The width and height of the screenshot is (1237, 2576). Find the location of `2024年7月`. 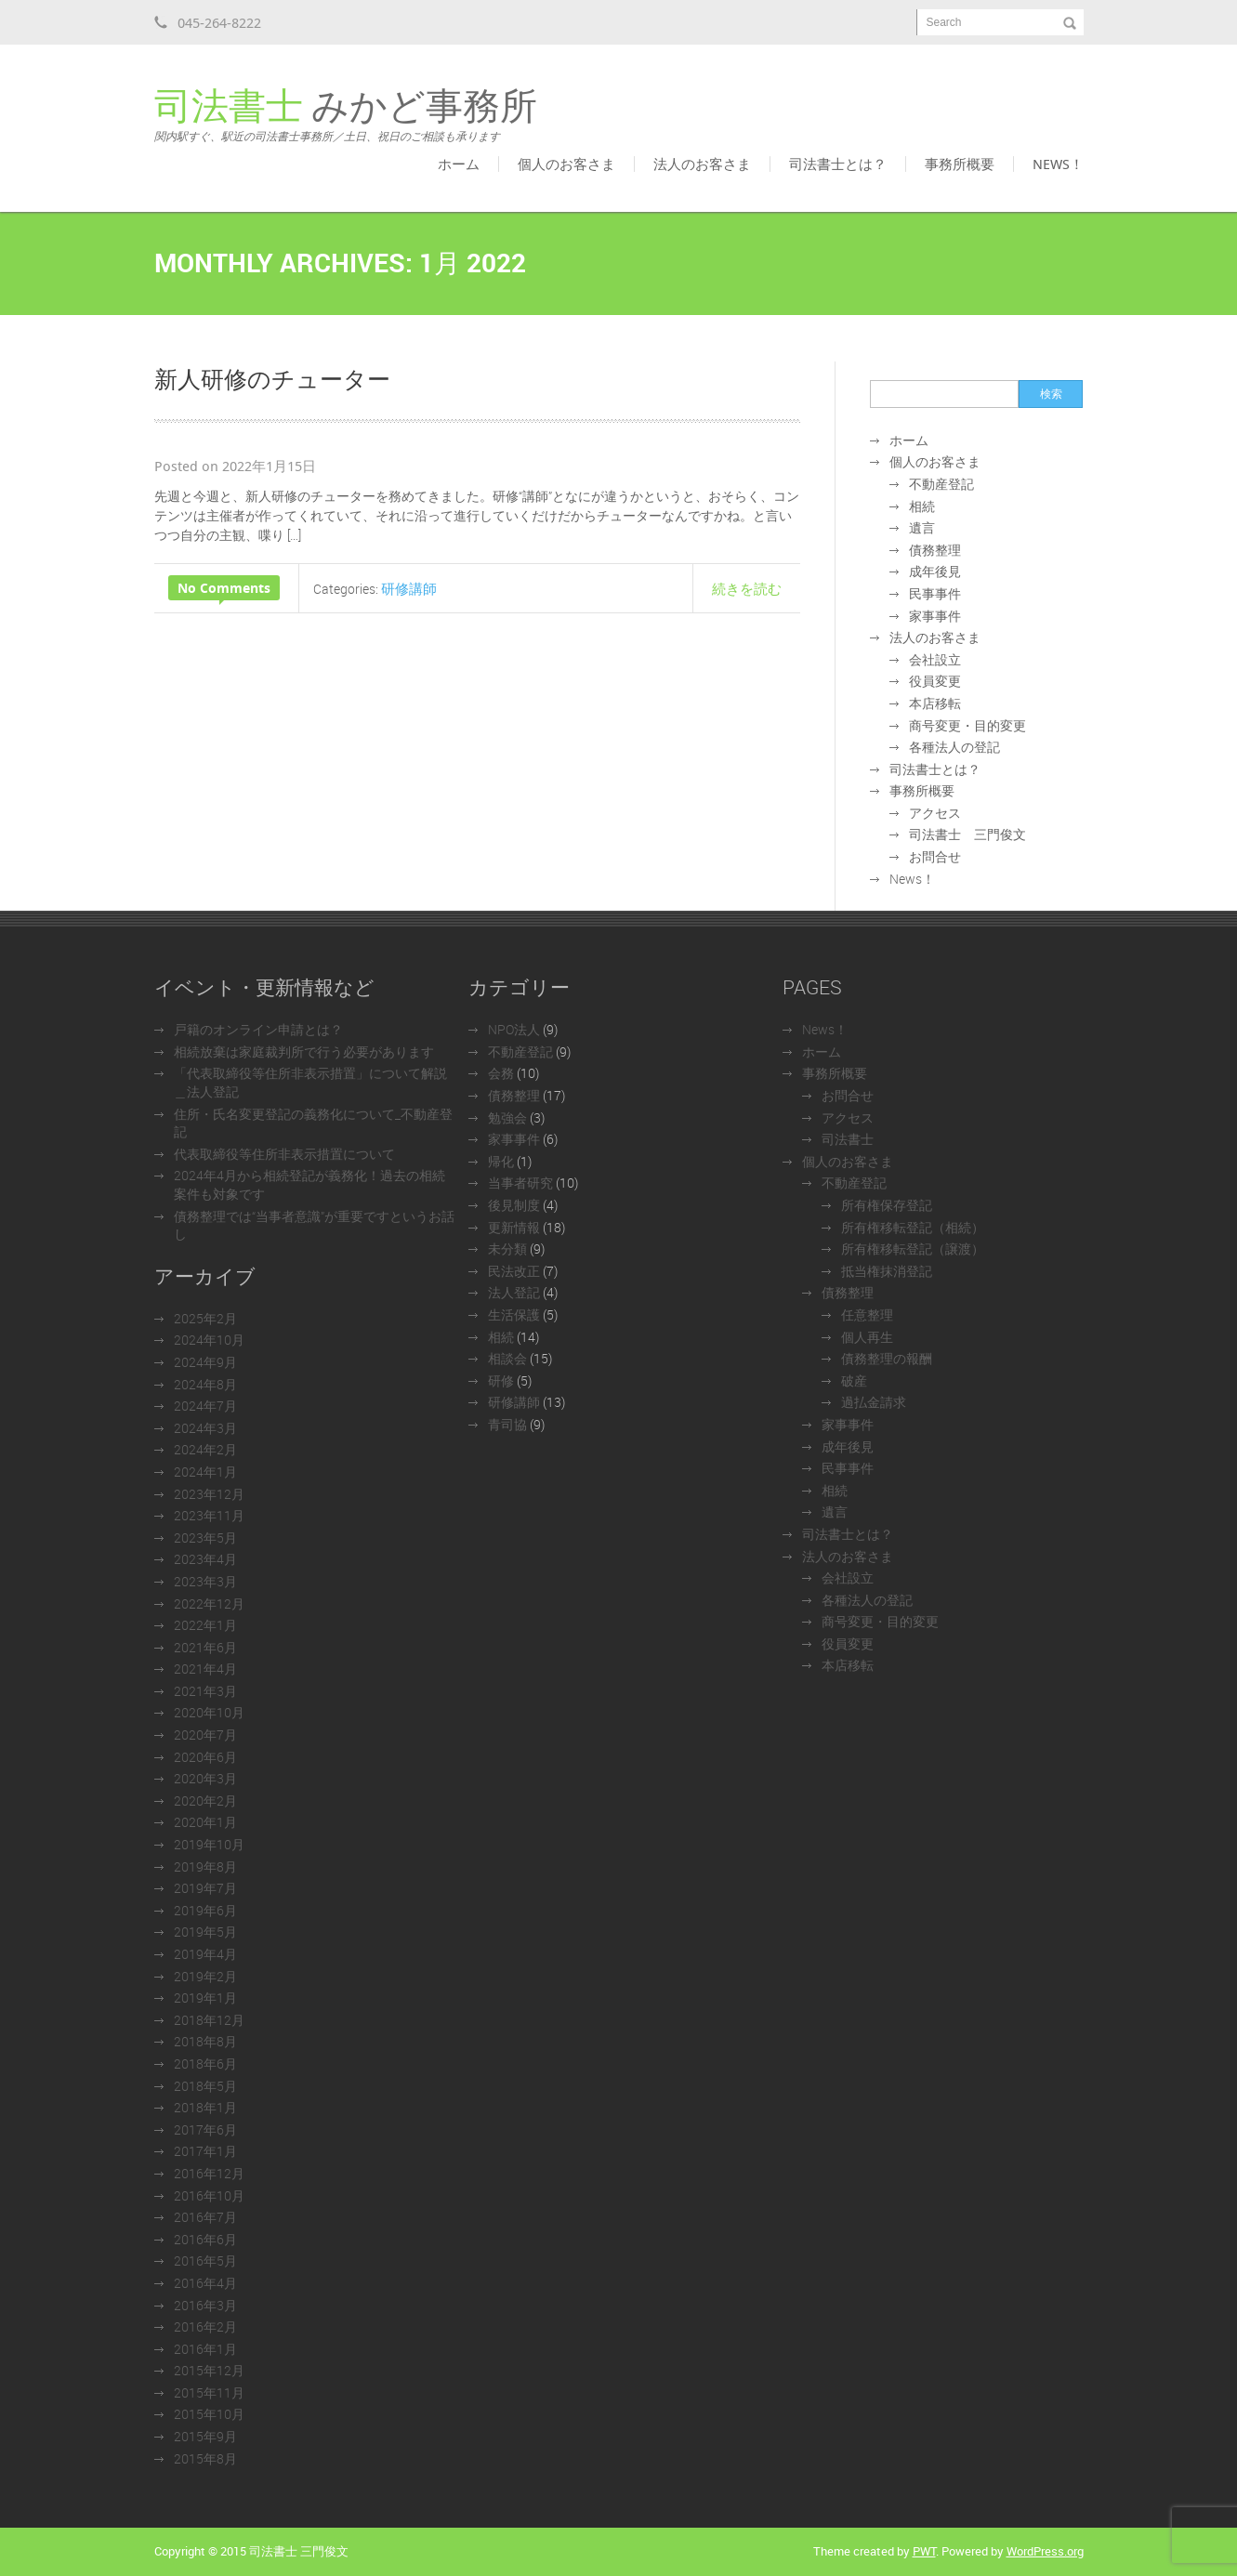

2024年7月 is located at coordinates (205, 1405).